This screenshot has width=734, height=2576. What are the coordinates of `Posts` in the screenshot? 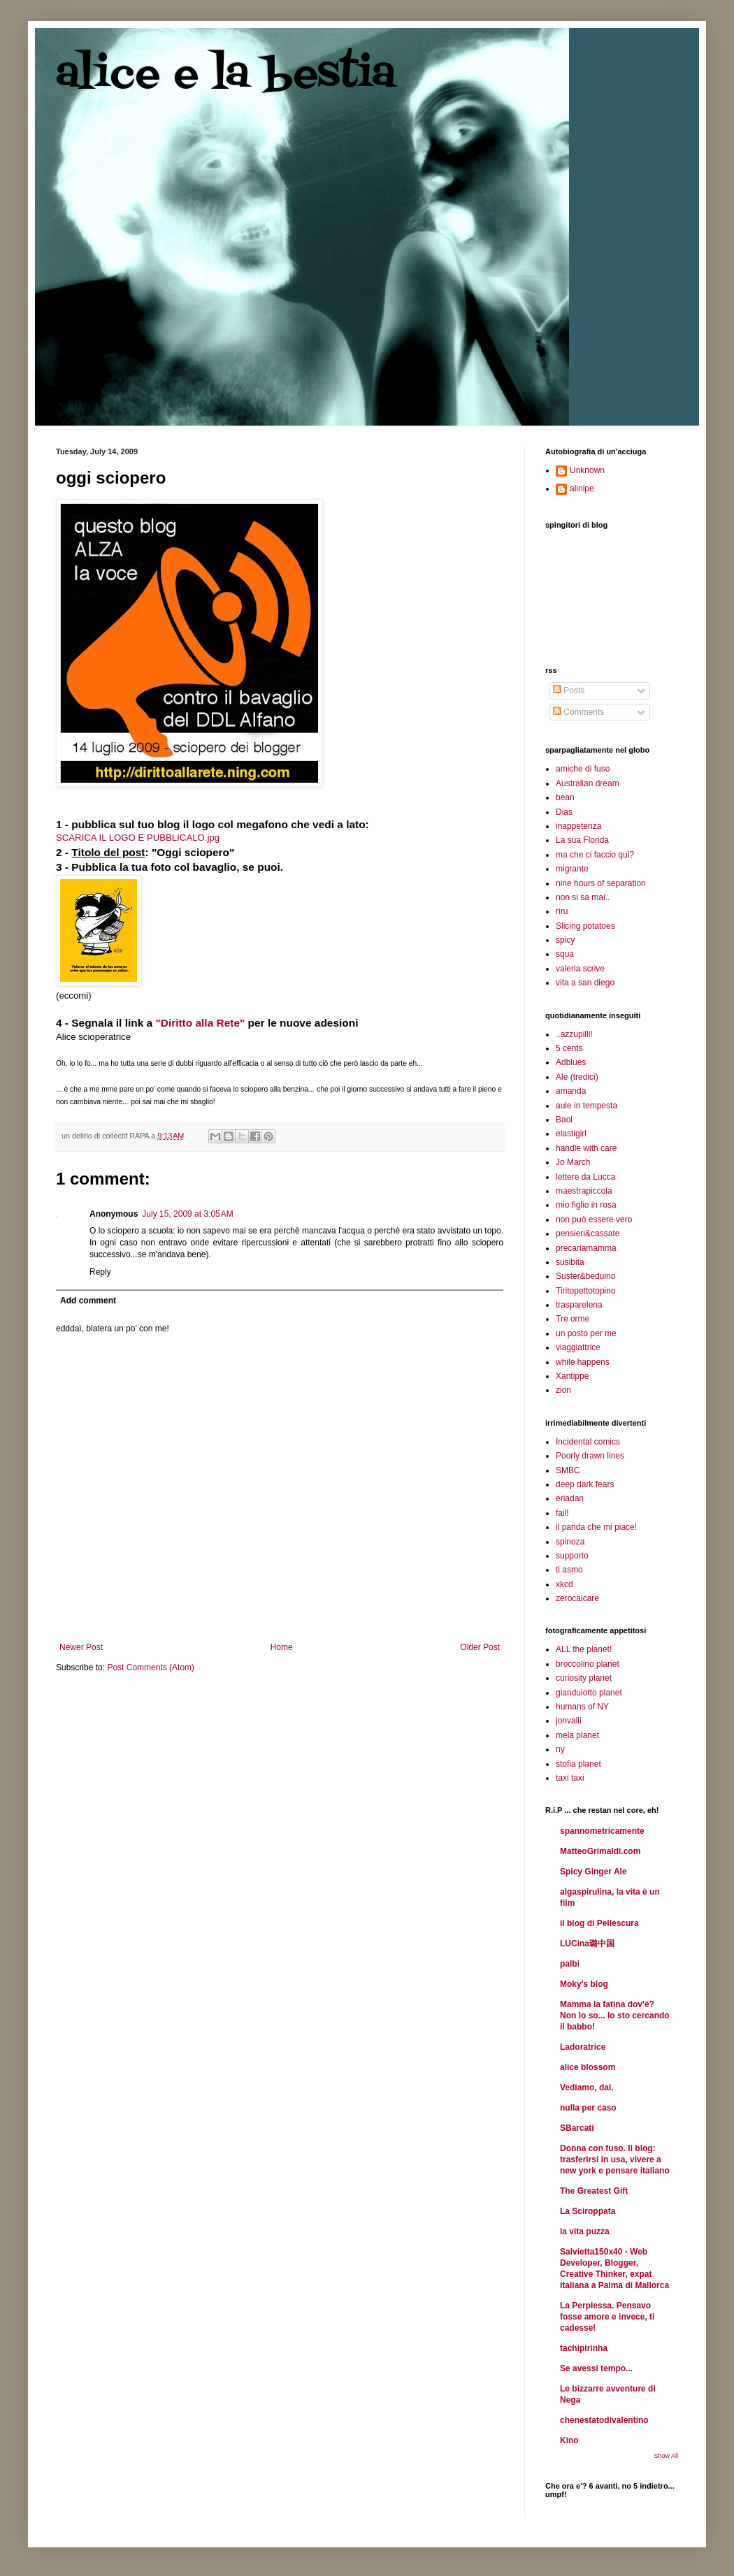 It's located at (568, 690).